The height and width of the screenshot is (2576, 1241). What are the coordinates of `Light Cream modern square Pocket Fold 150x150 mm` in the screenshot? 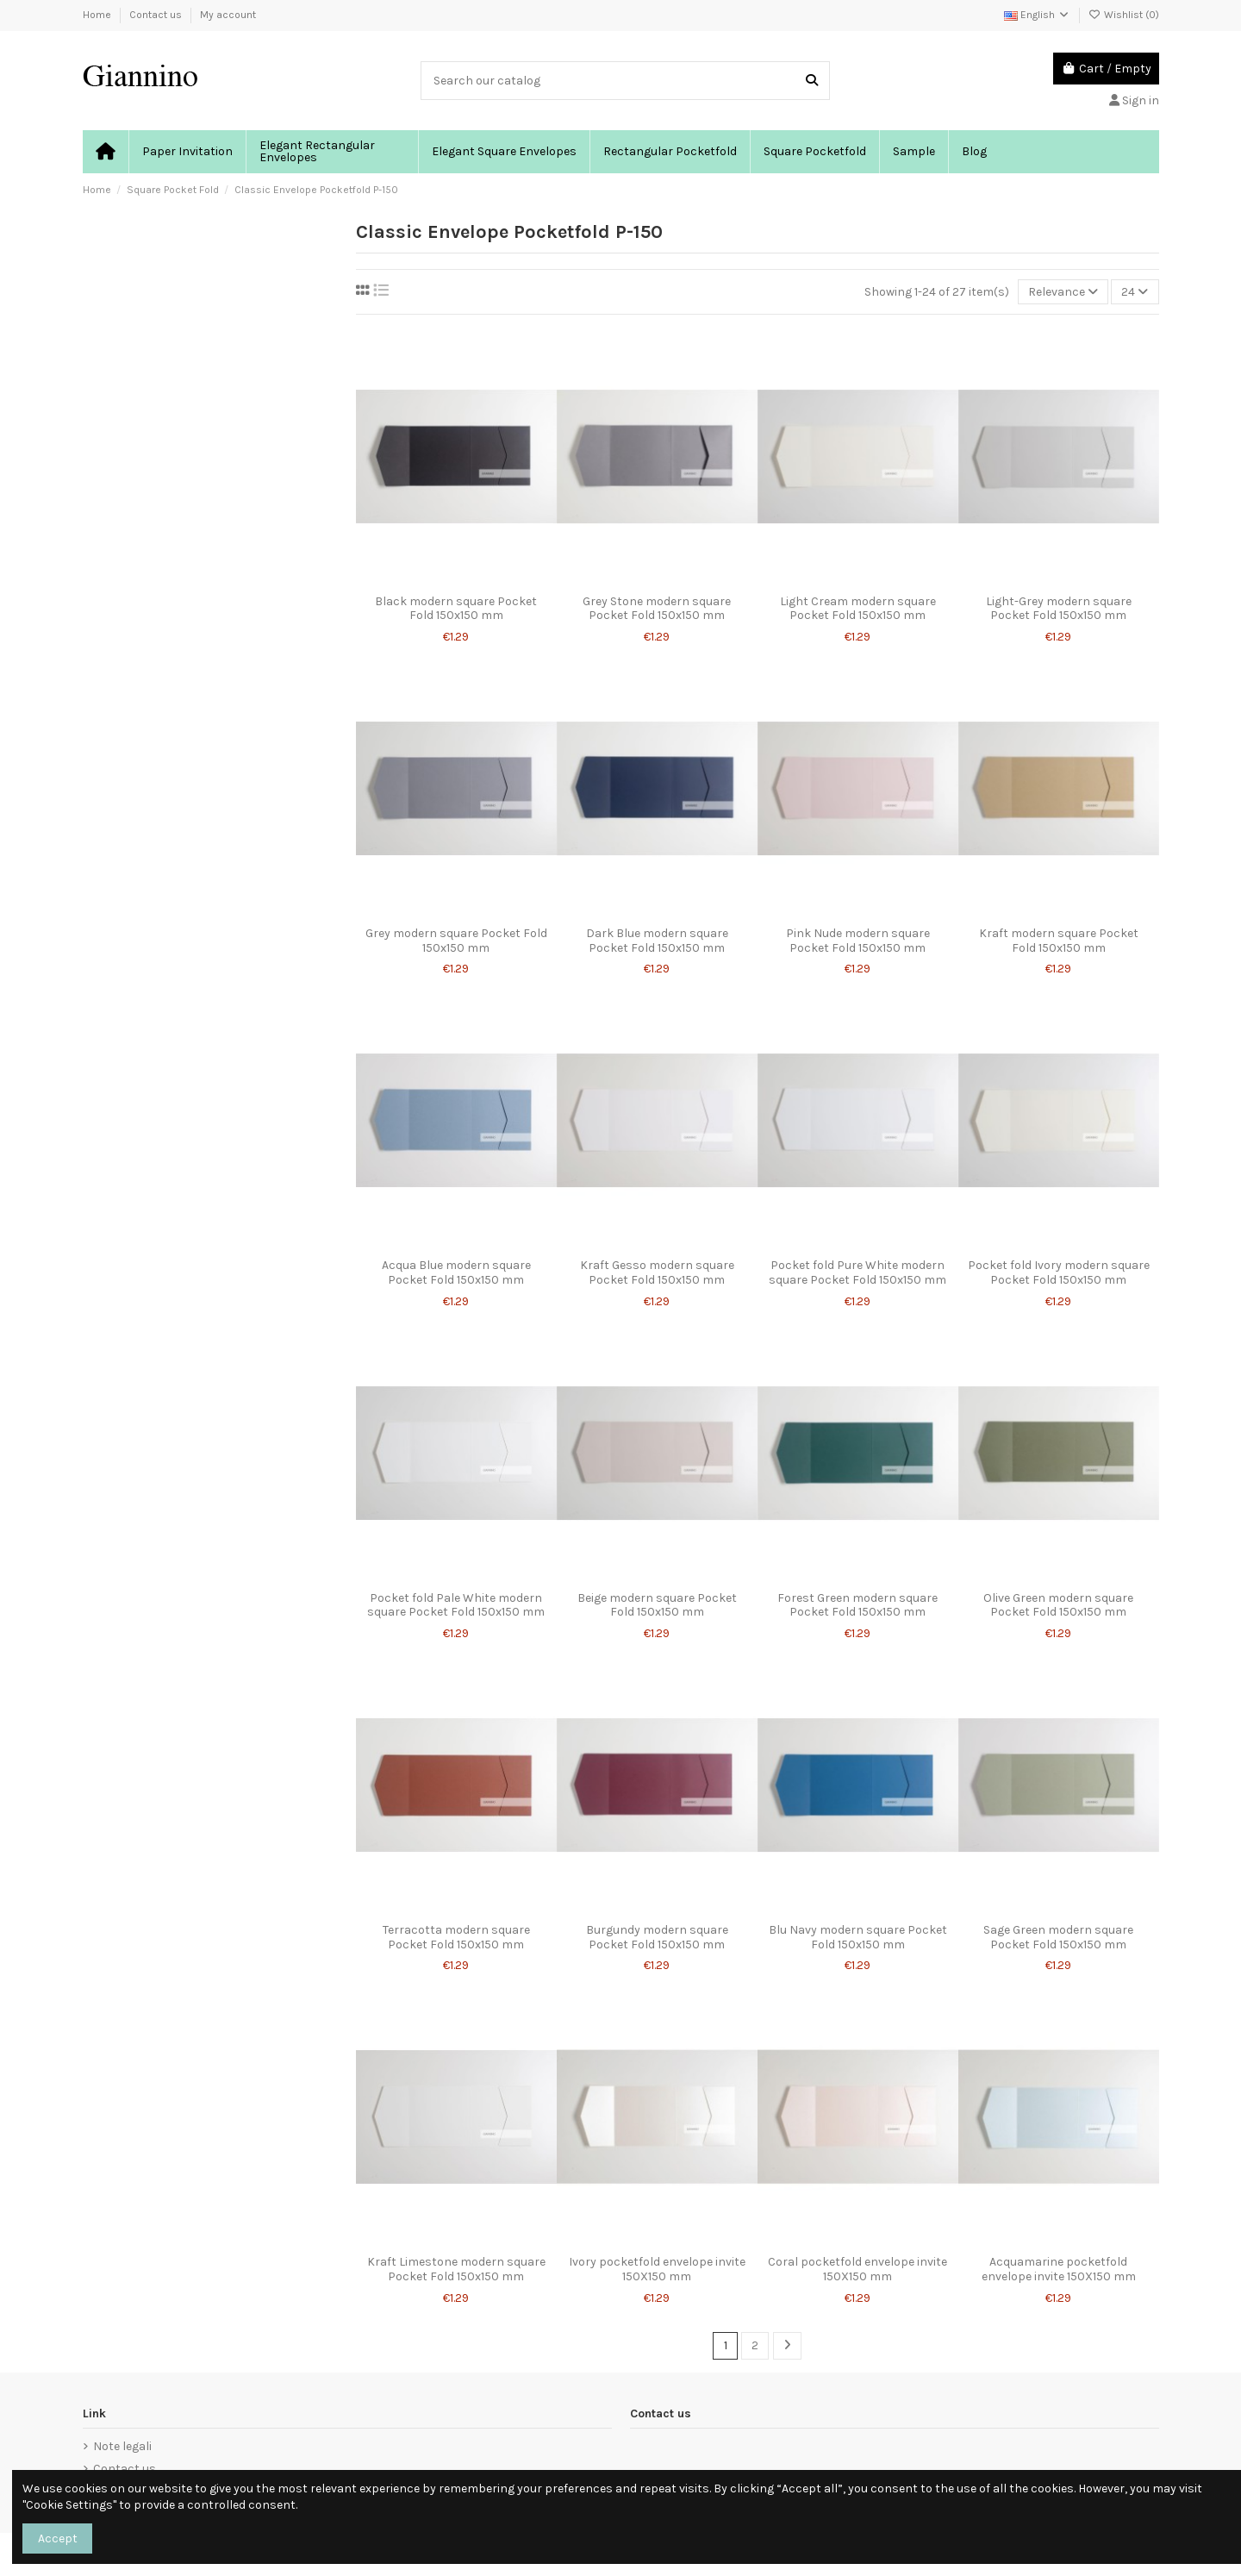 It's located at (858, 608).